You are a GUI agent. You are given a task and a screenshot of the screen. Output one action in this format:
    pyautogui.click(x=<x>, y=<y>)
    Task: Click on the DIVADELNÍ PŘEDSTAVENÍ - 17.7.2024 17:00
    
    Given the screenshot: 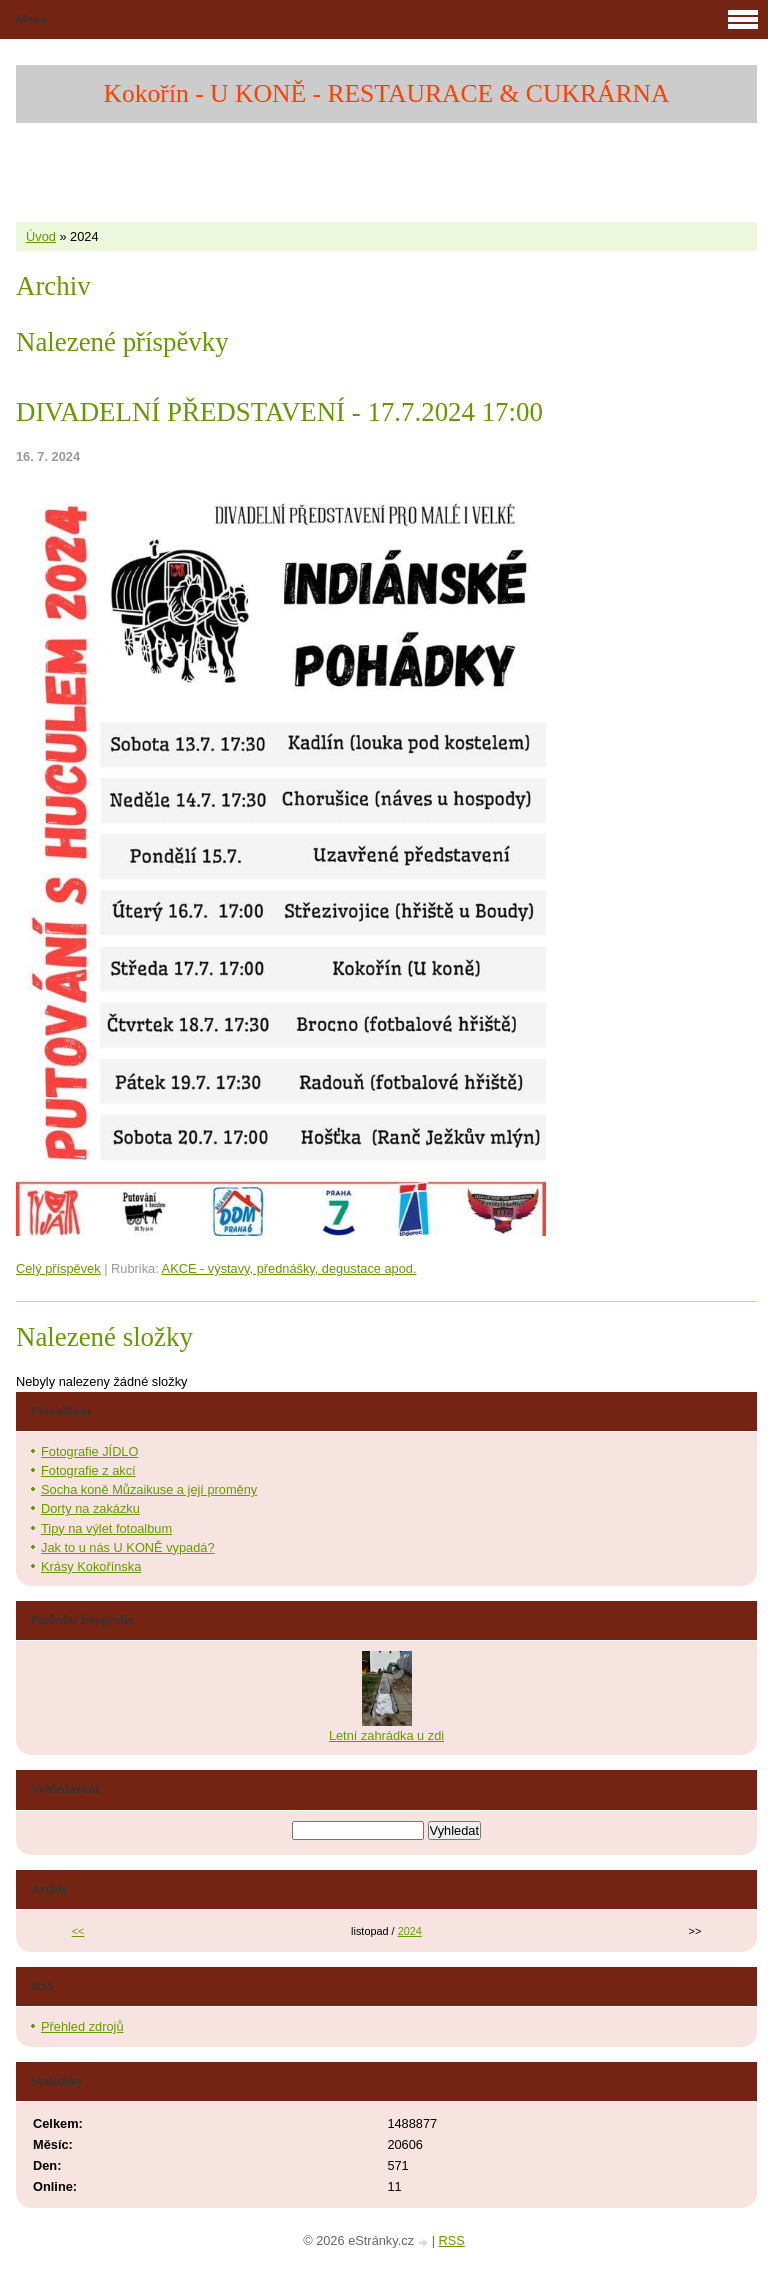 What is the action you would take?
    pyautogui.click(x=279, y=412)
    